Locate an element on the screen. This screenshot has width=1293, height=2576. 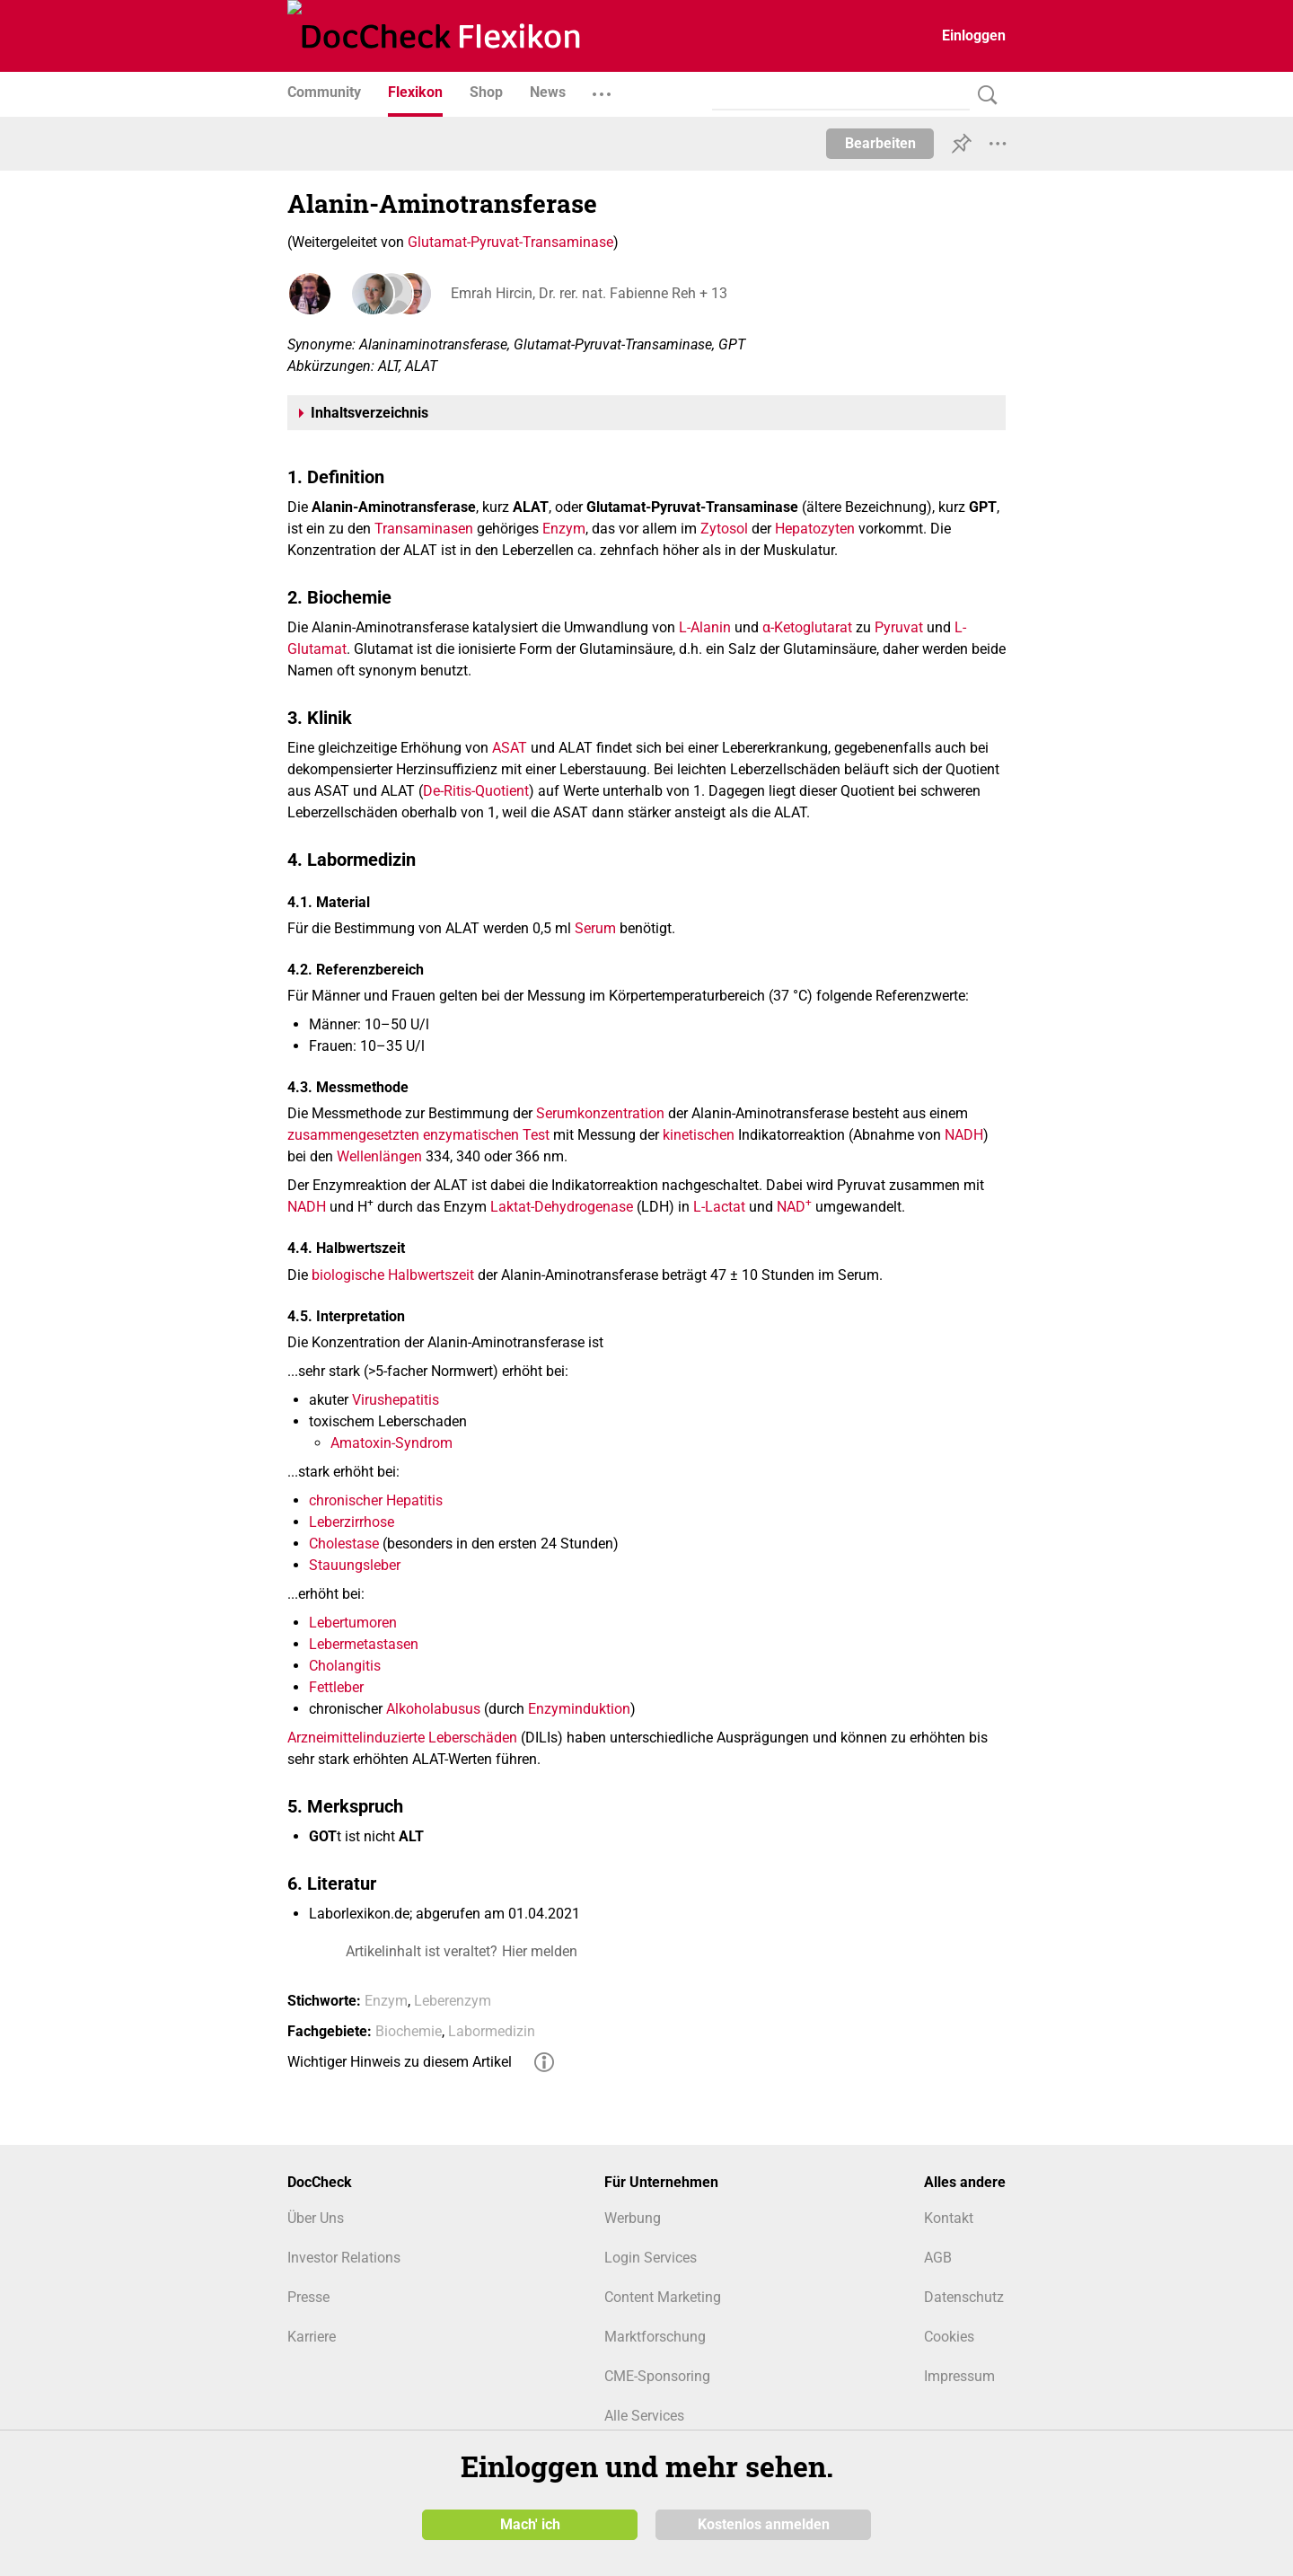
zusammengesetzten enzymatischen Test is located at coordinates (418, 1134).